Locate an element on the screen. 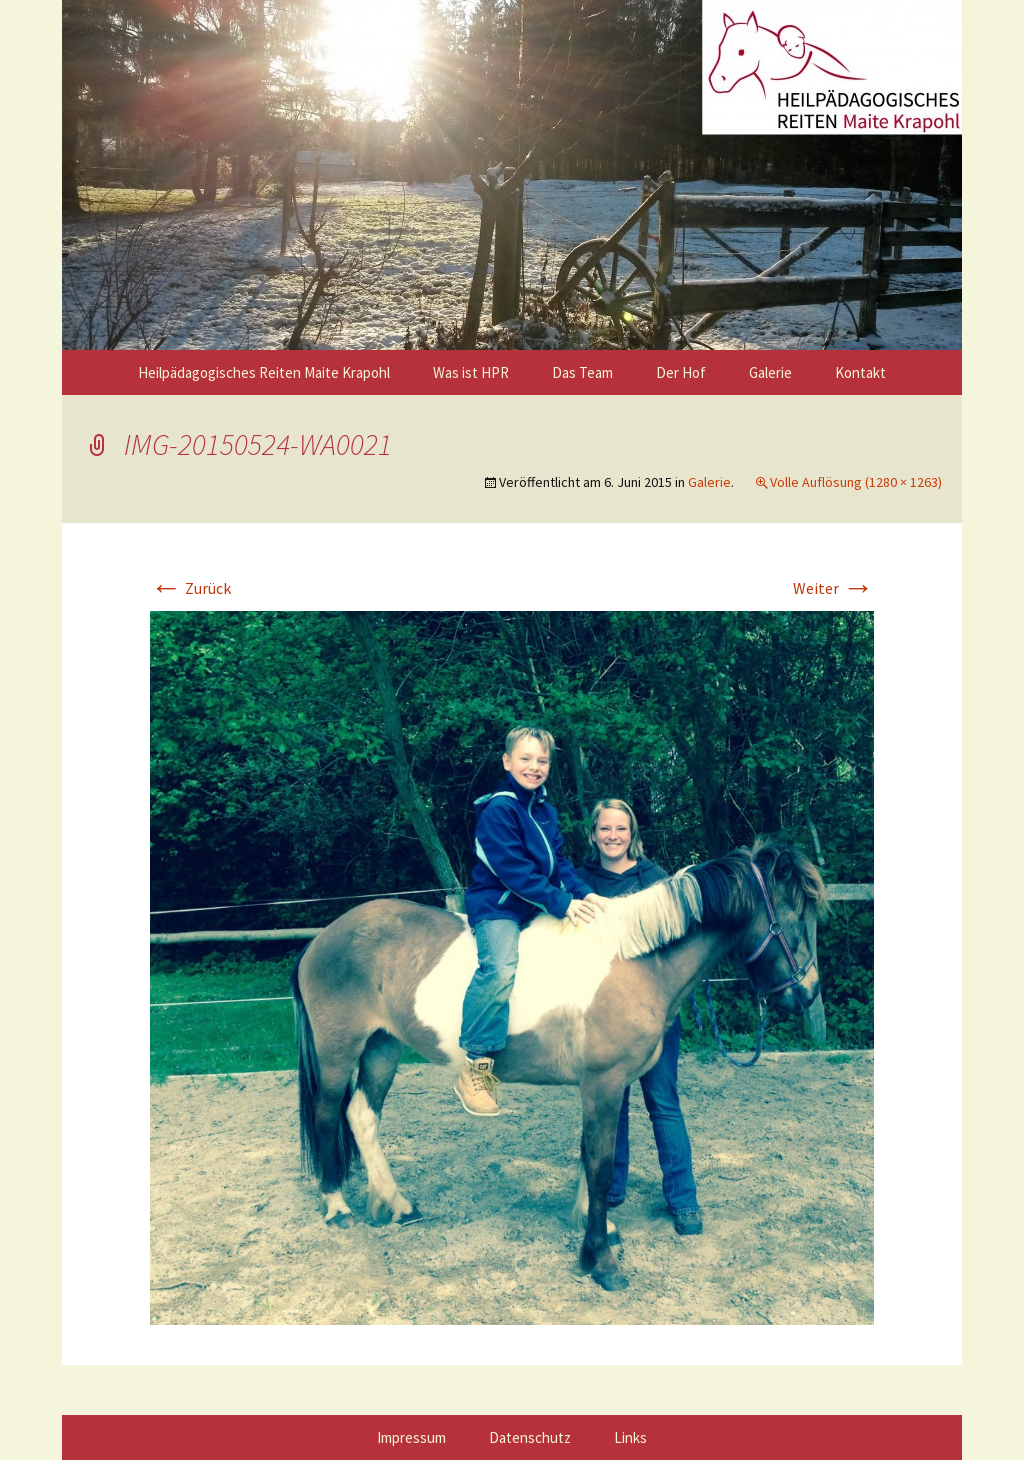 This screenshot has height=1460, width=1024. Der Hof is located at coordinates (681, 372).